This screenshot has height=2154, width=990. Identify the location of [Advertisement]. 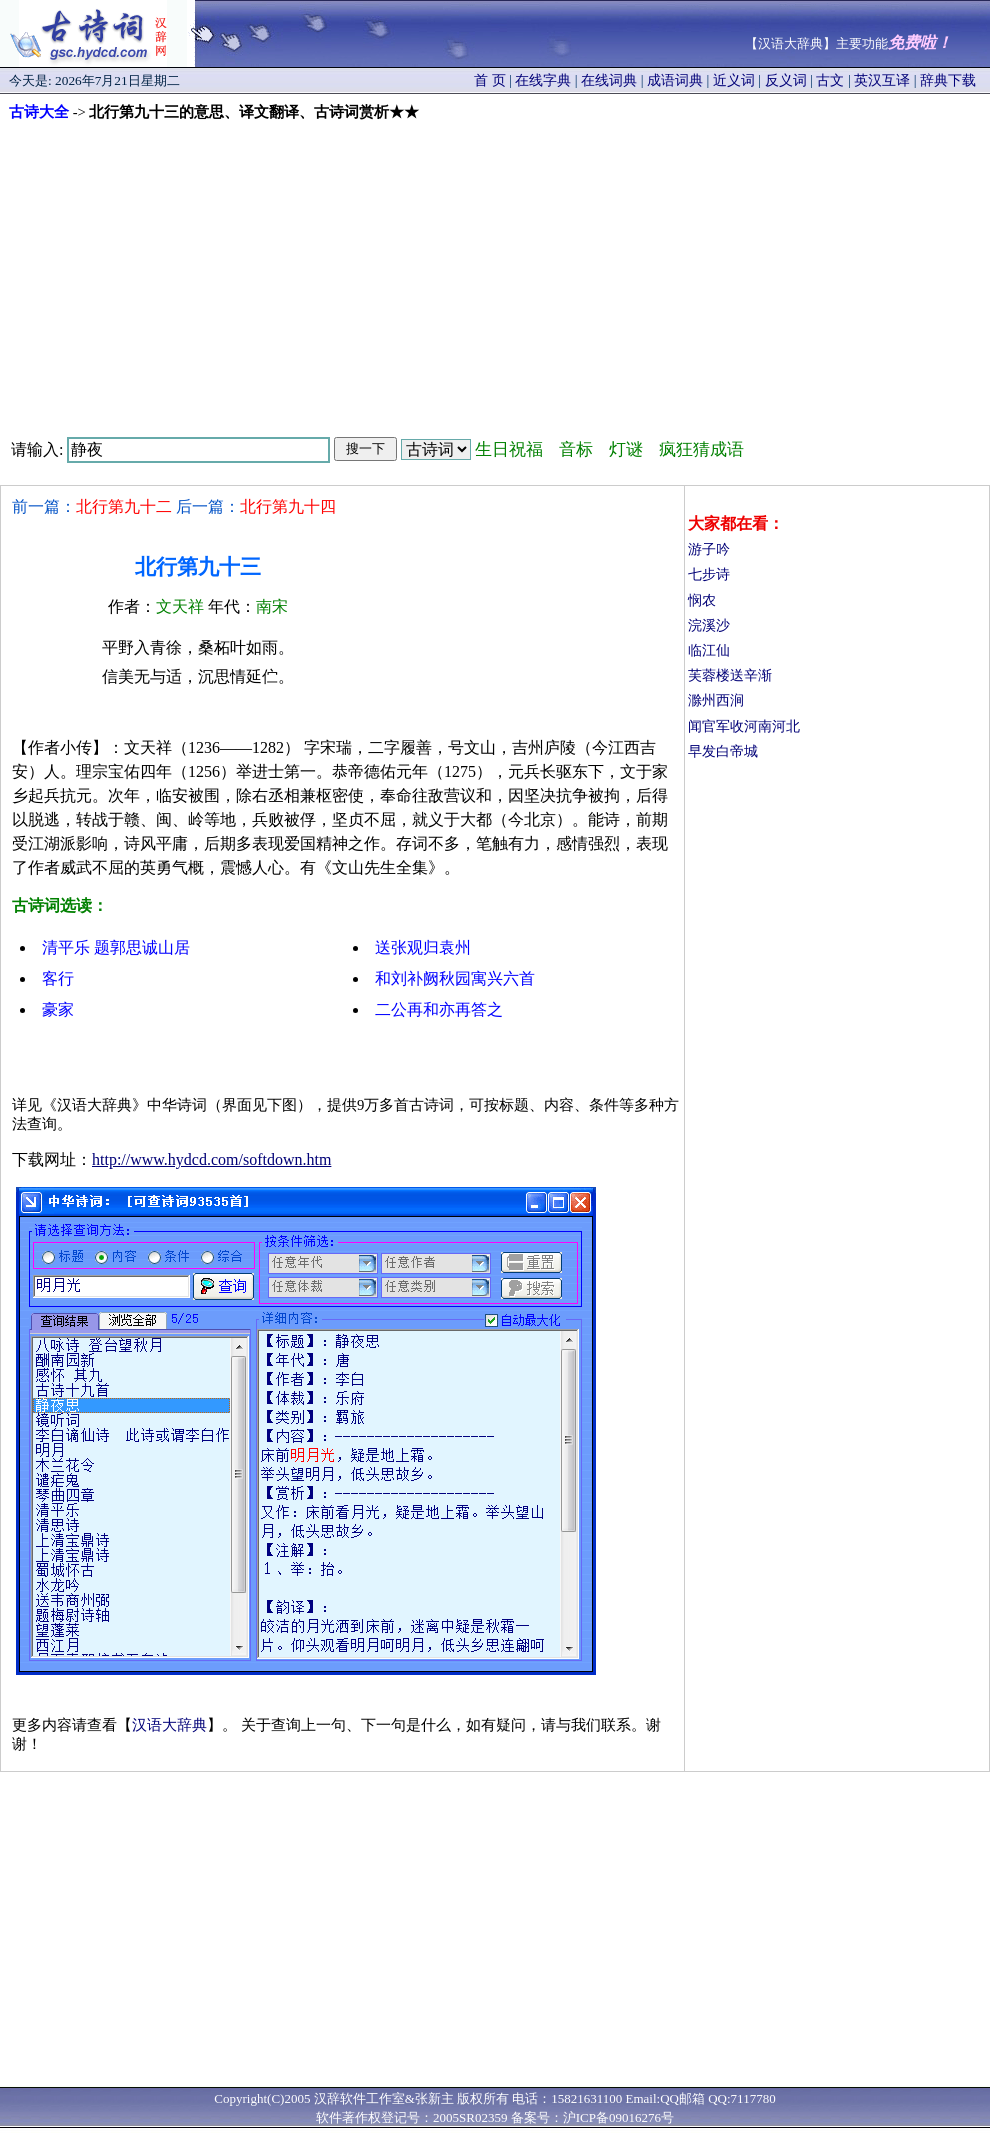
(495, 272).